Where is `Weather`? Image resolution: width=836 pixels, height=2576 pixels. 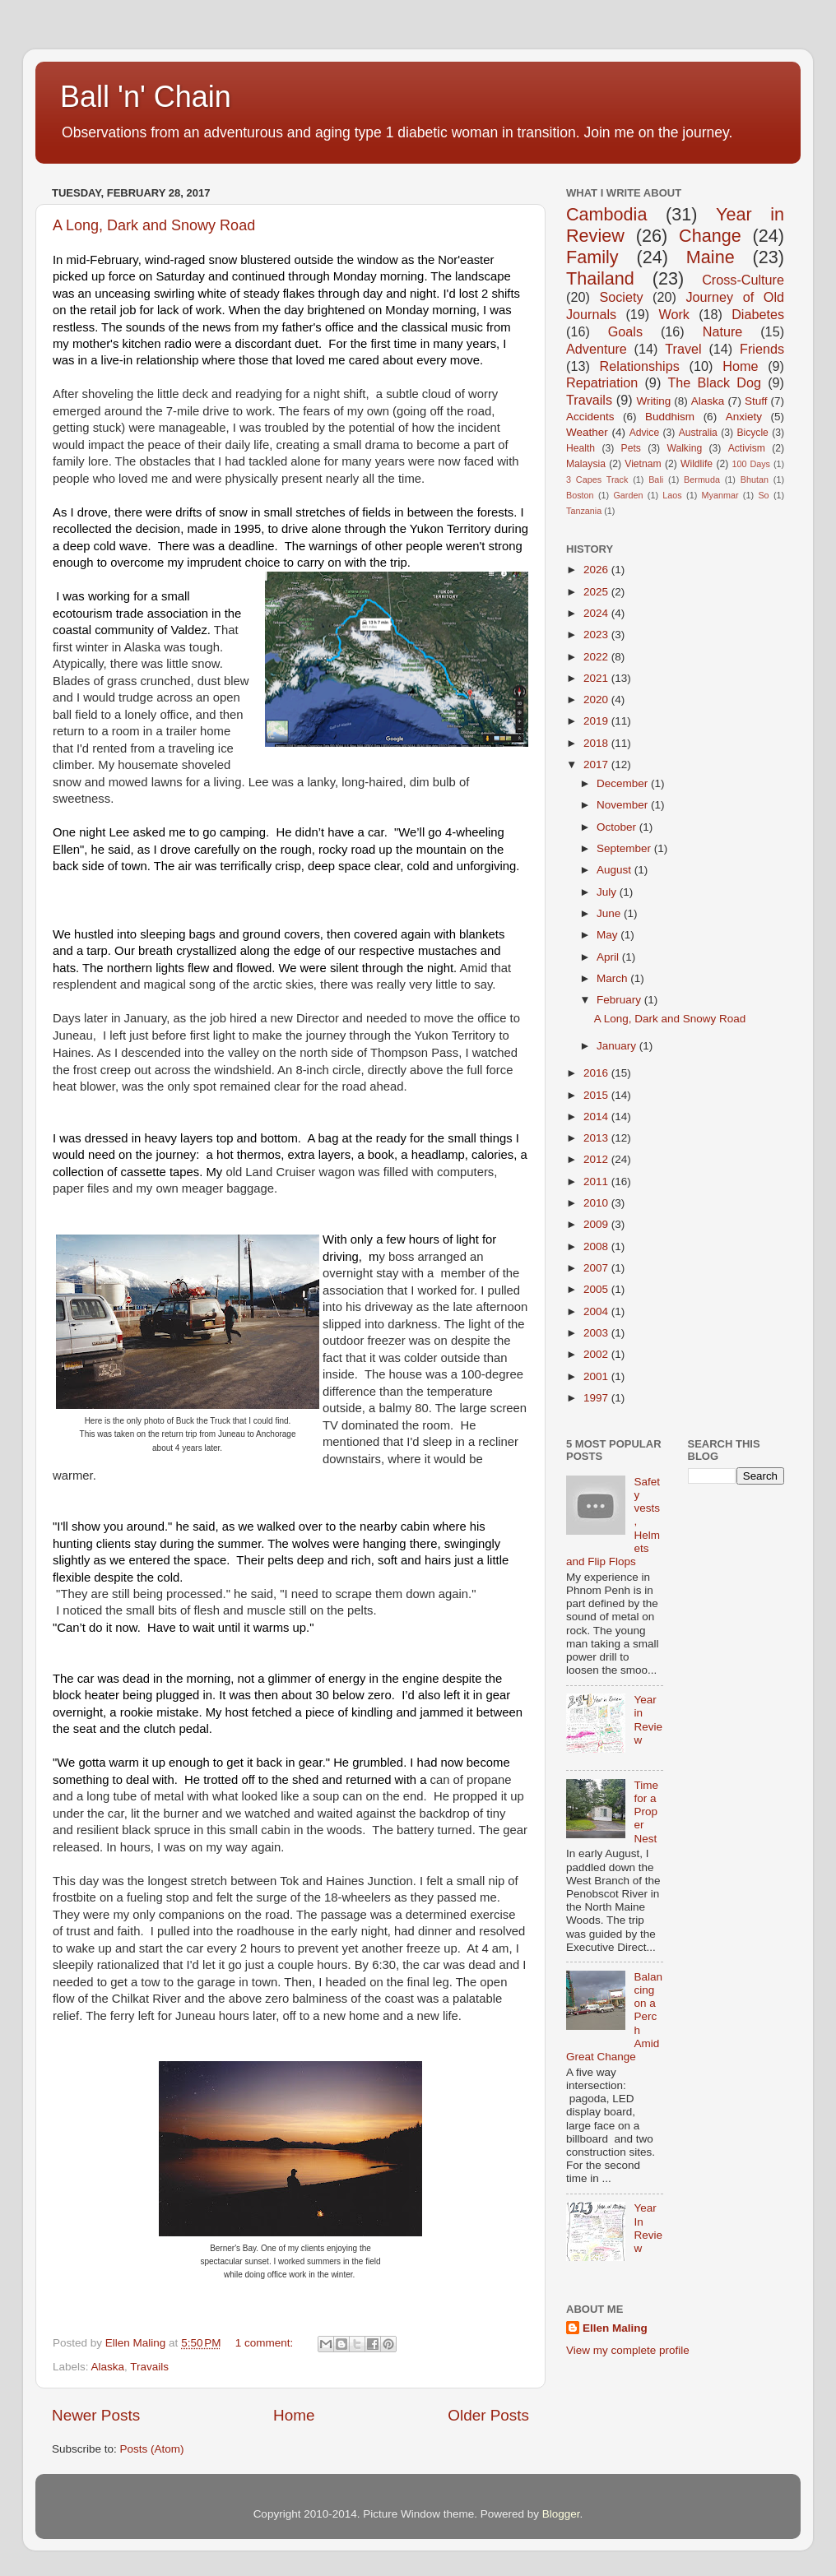 Weather is located at coordinates (587, 432).